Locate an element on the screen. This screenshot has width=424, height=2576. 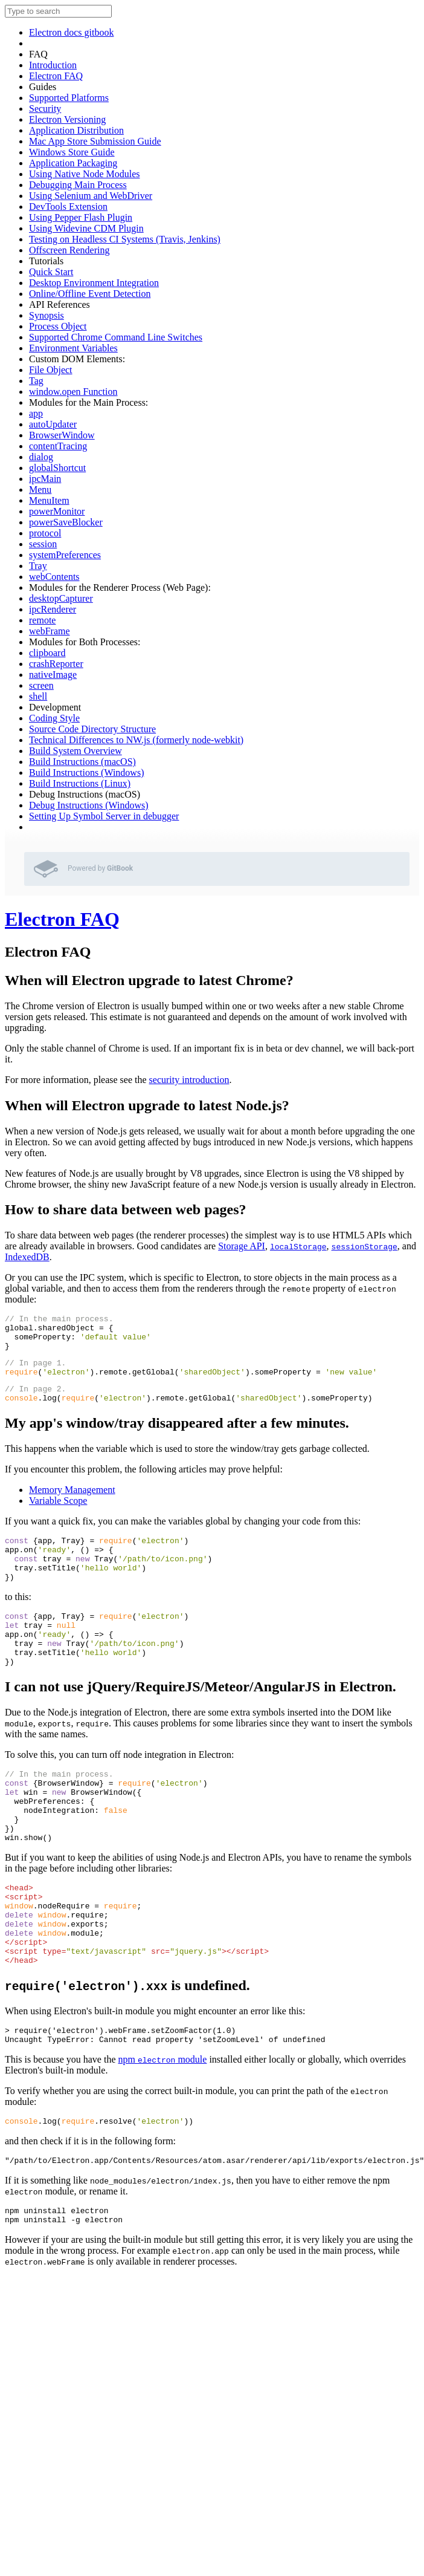
remote is located at coordinates (42, 620).